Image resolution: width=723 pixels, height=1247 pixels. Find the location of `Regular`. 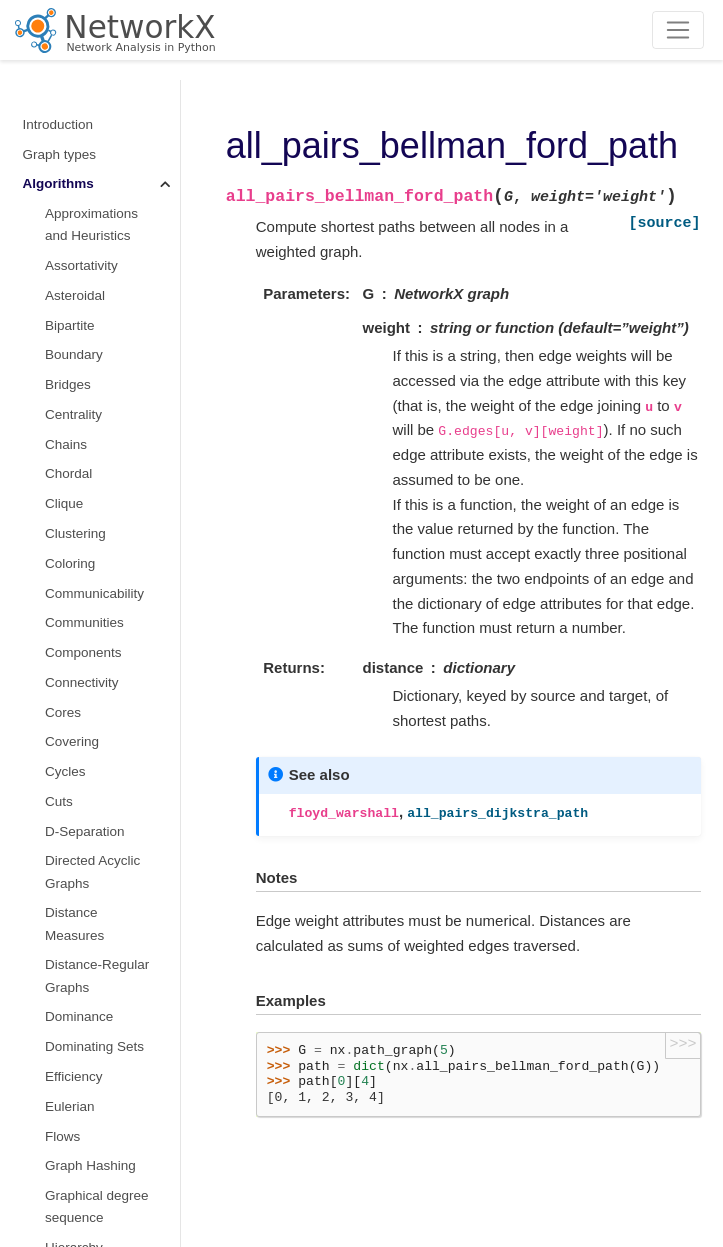

Regular is located at coordinates (68, 234).